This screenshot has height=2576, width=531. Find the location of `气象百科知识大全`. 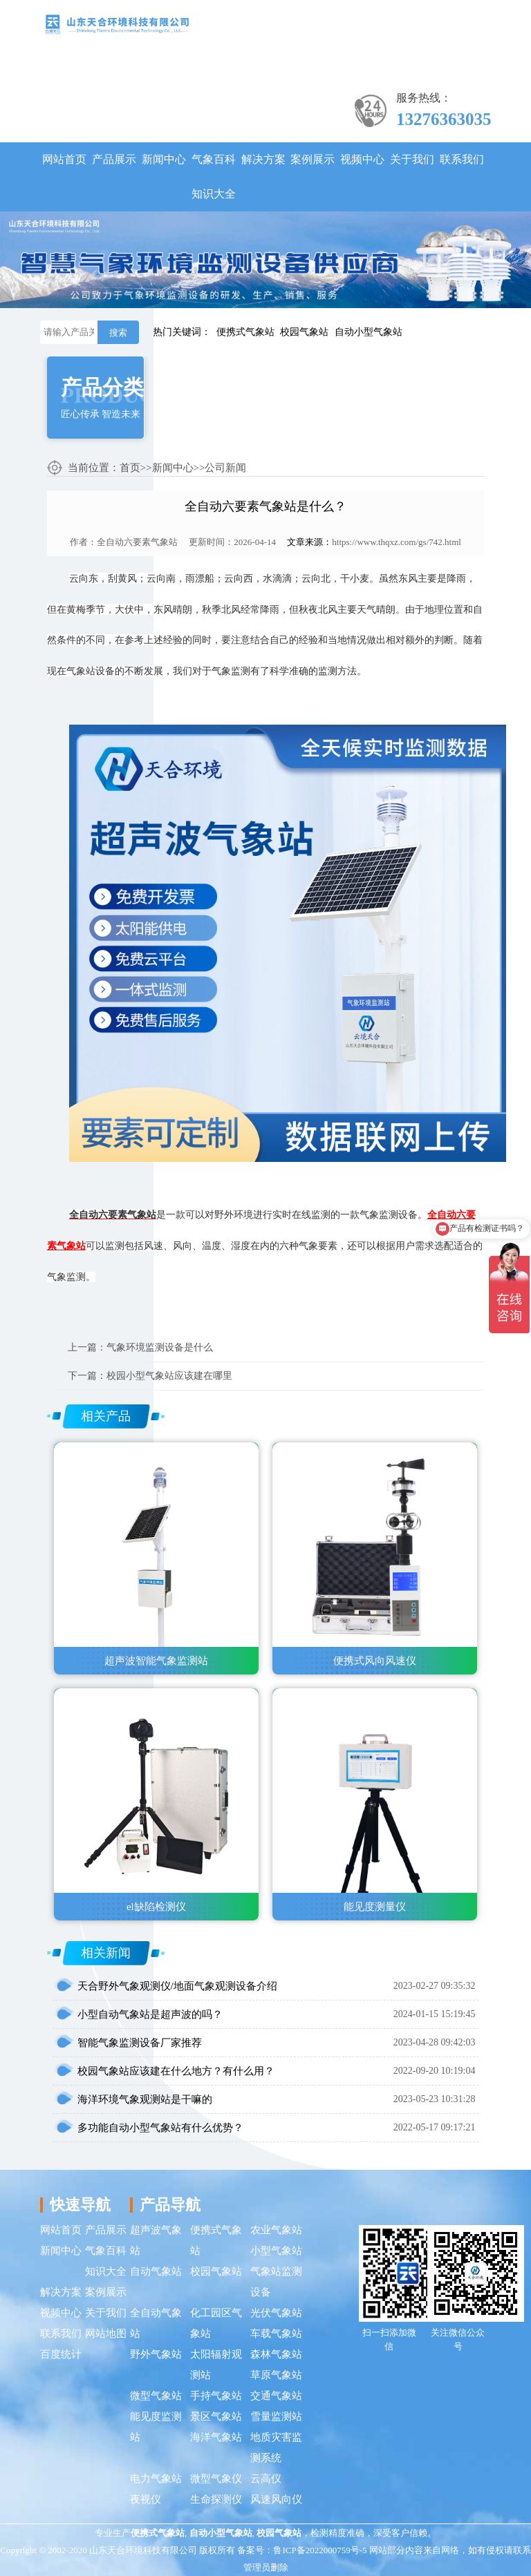

气象百科知识大全 is located at coordinates (214, 176).